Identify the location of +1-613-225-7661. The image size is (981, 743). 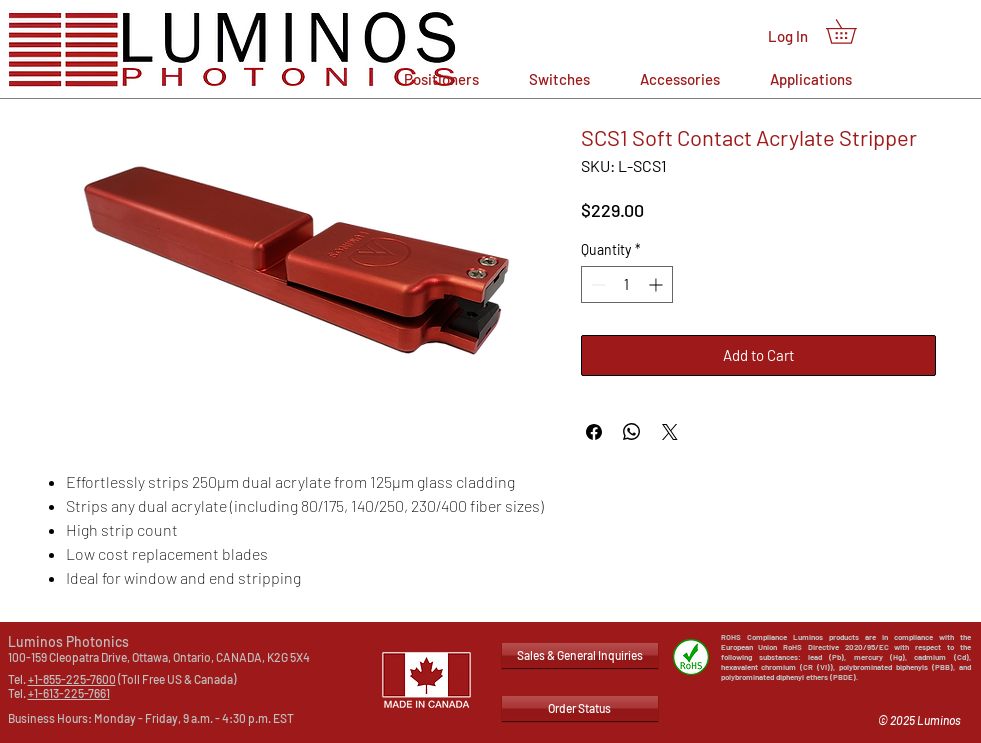
(69, 693).